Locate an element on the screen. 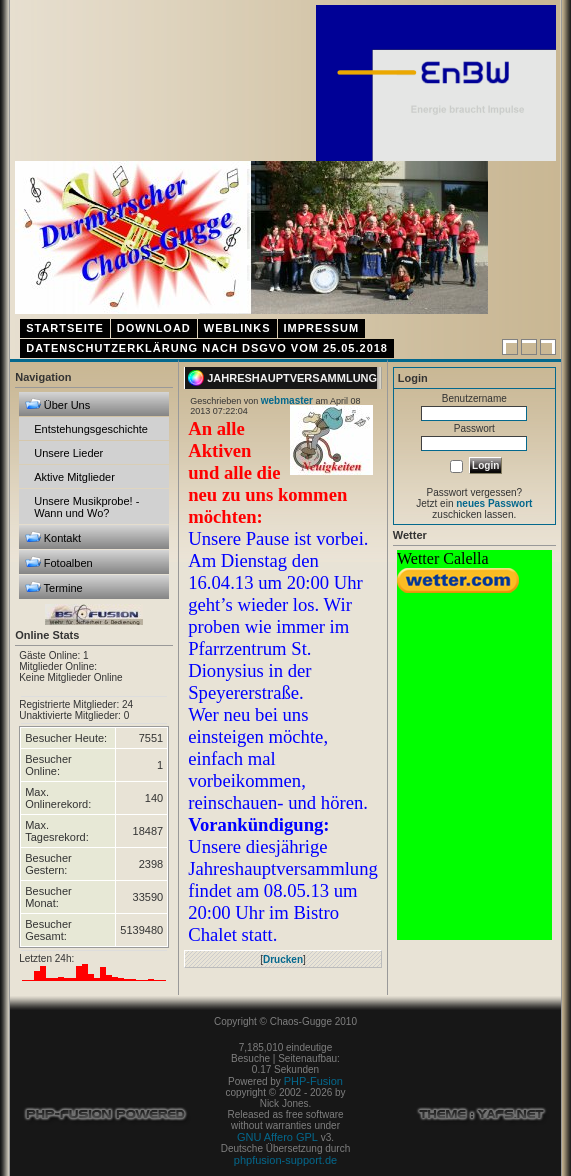  Fotoalben is located at coordinates (59, 562).